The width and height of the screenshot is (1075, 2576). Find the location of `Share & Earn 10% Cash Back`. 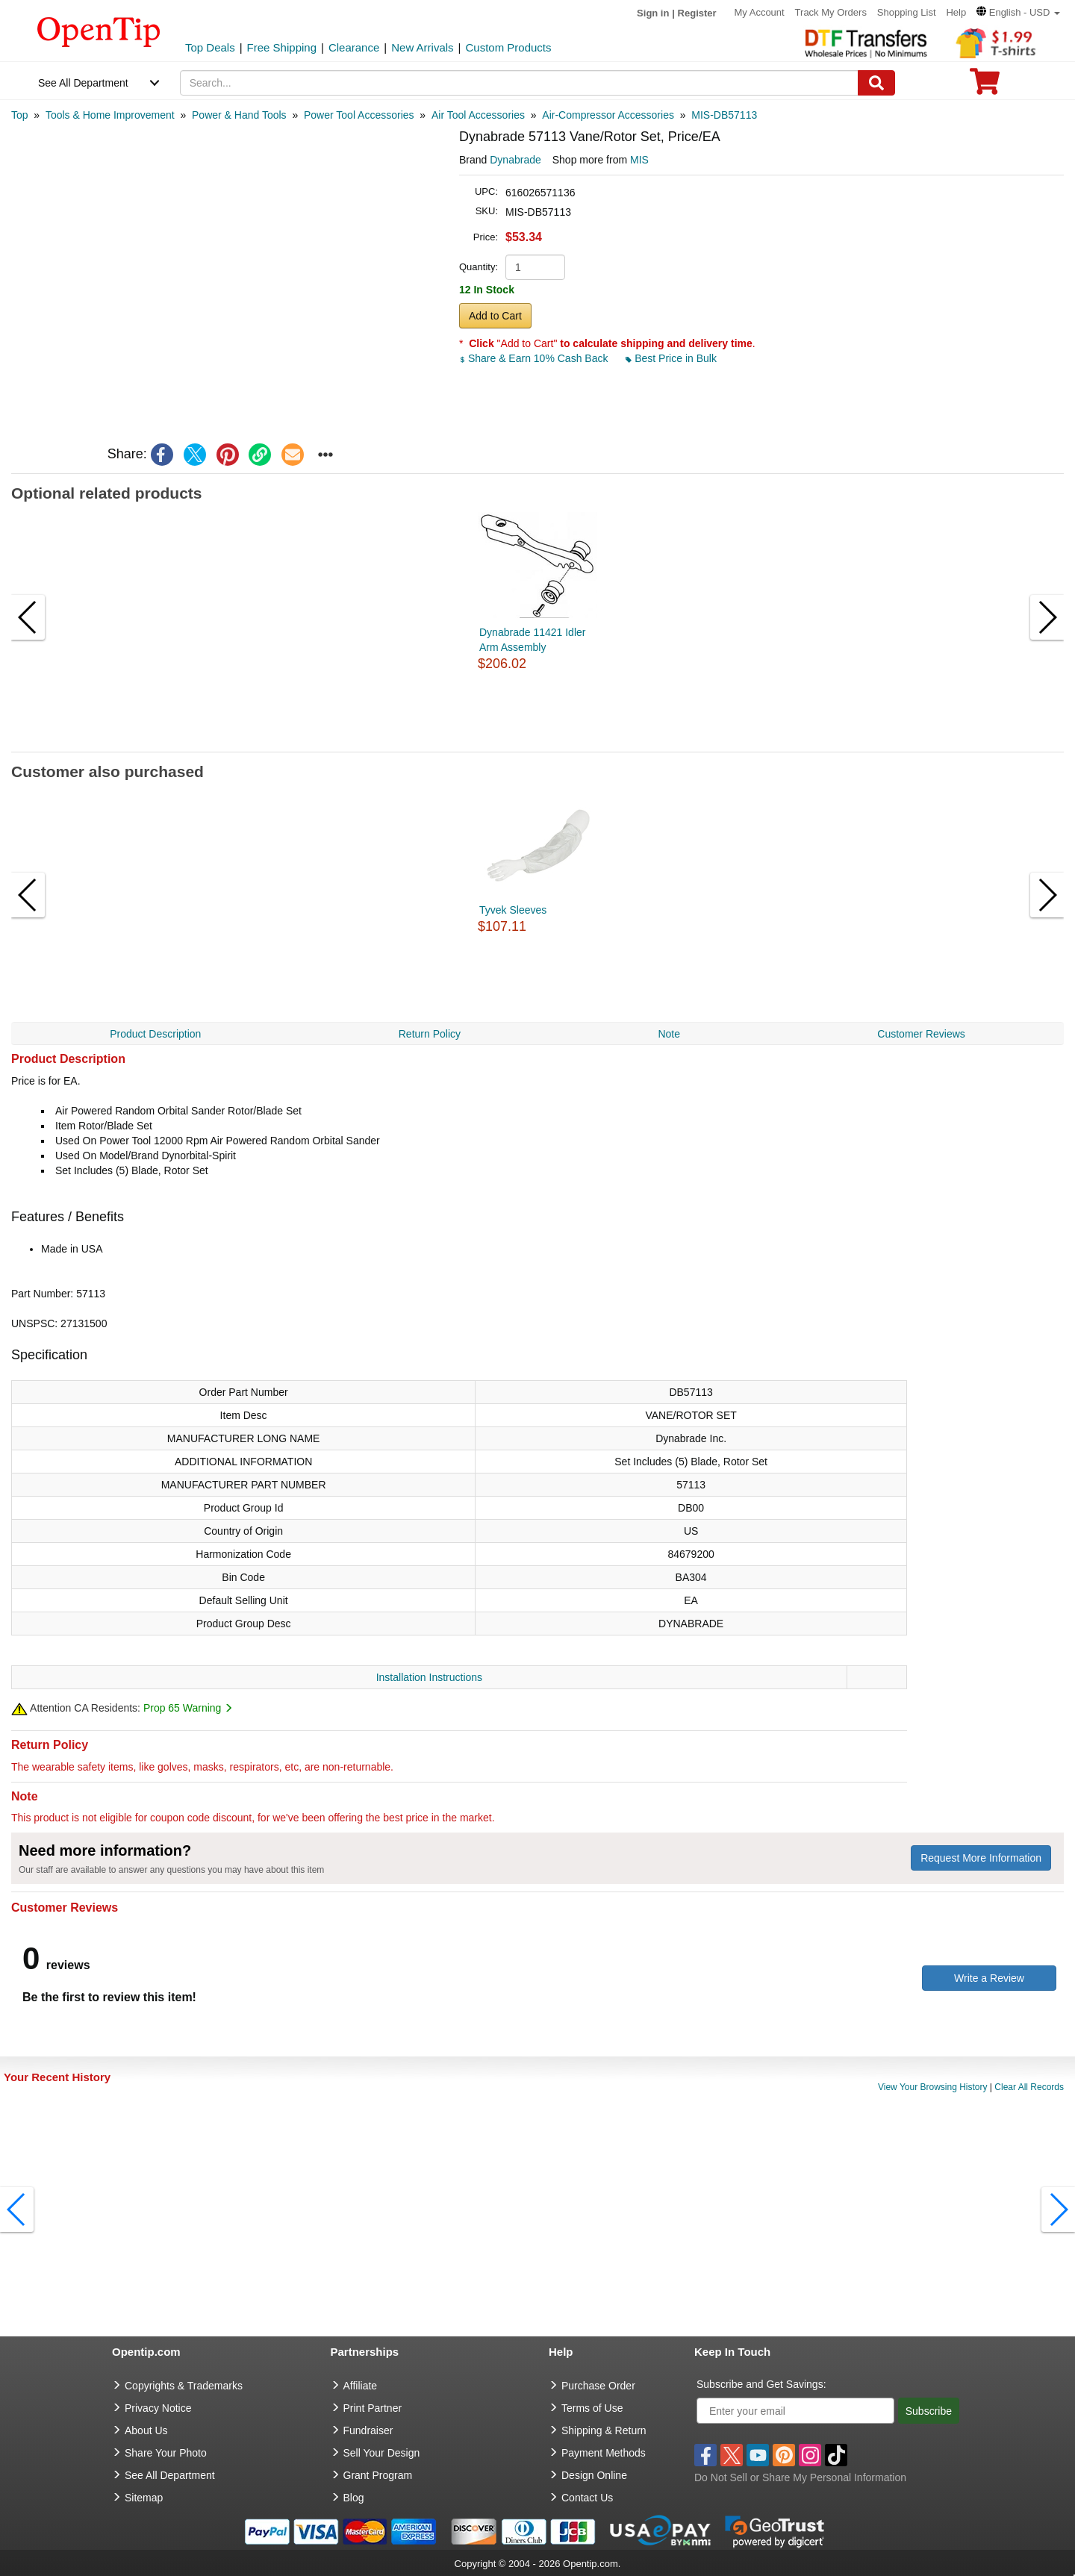

Share & Earn 10% Cash Back is located at coordinates (535, 358).